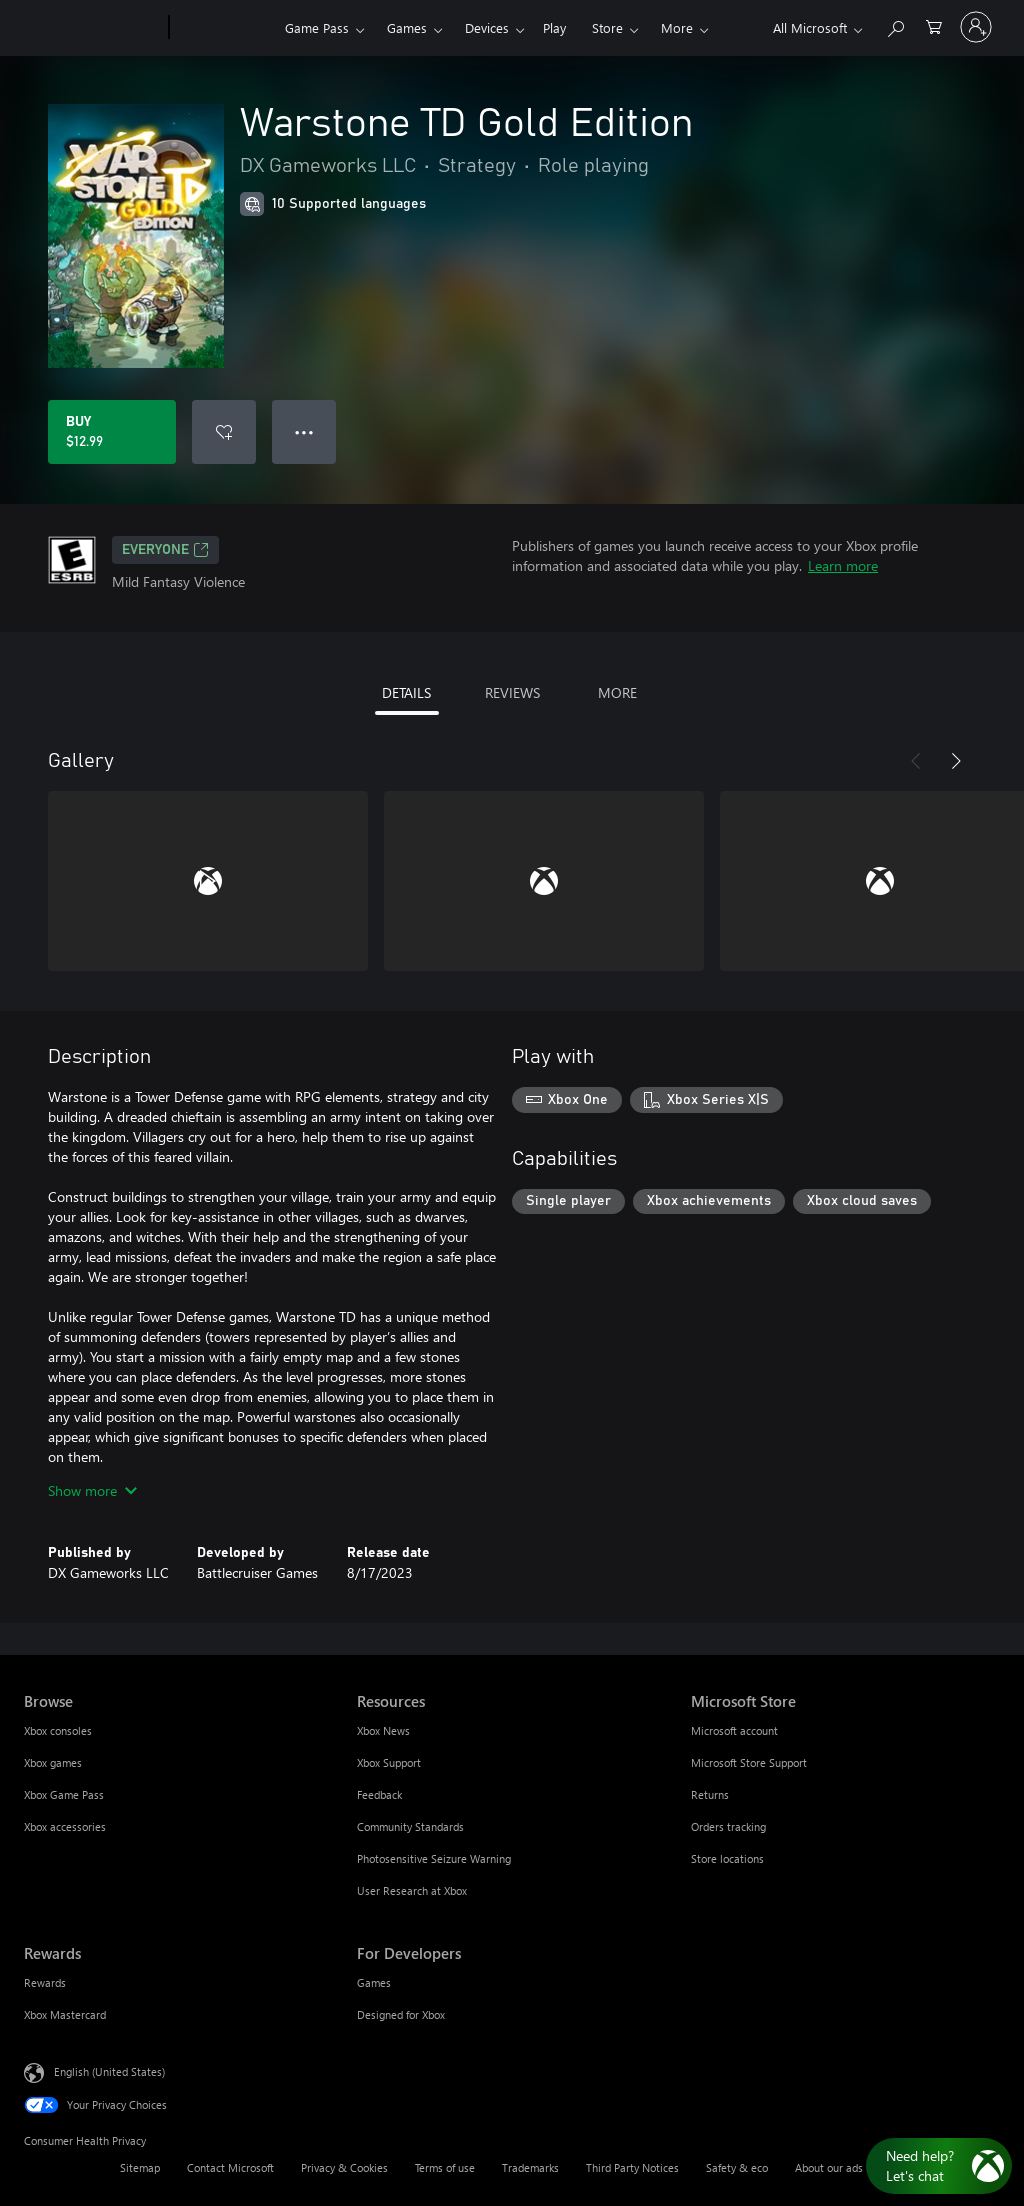 The width and height of the screenshot is (1024, 2206). What do you see at coordinates (140, 2167) in the screenshot?
I see `Sitemap` at bounding box center [140, 2167].